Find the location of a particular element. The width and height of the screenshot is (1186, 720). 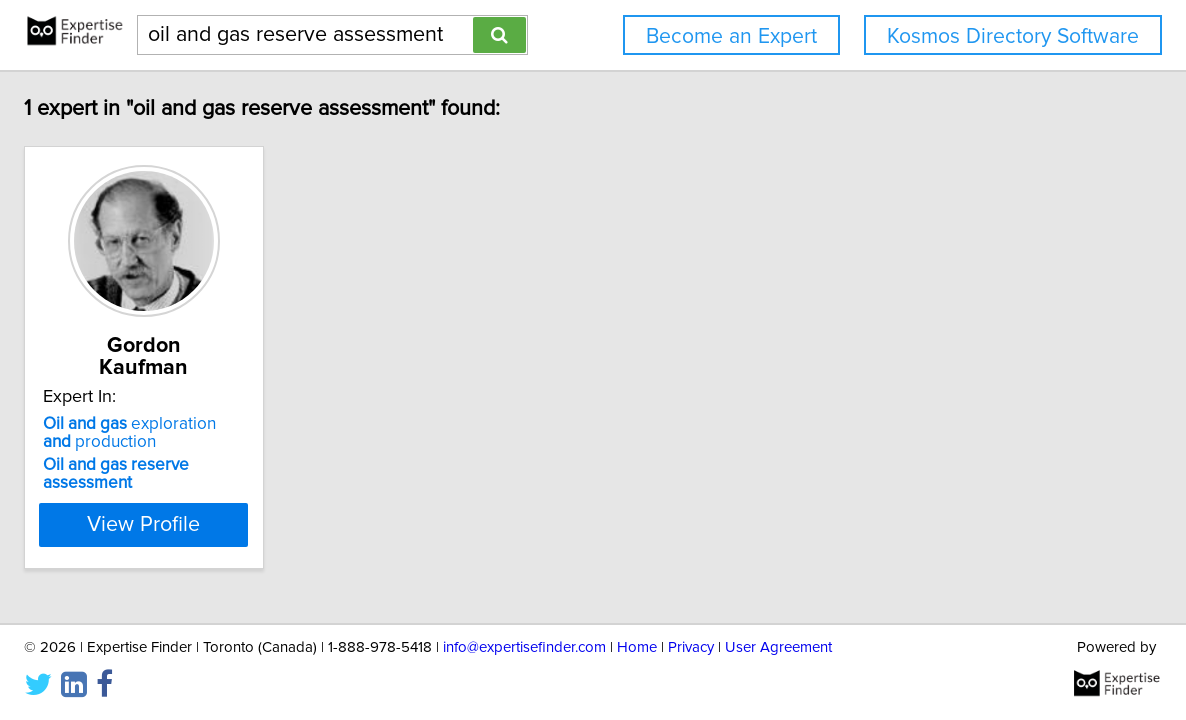

Privacy is located at coordinates (691, 647).